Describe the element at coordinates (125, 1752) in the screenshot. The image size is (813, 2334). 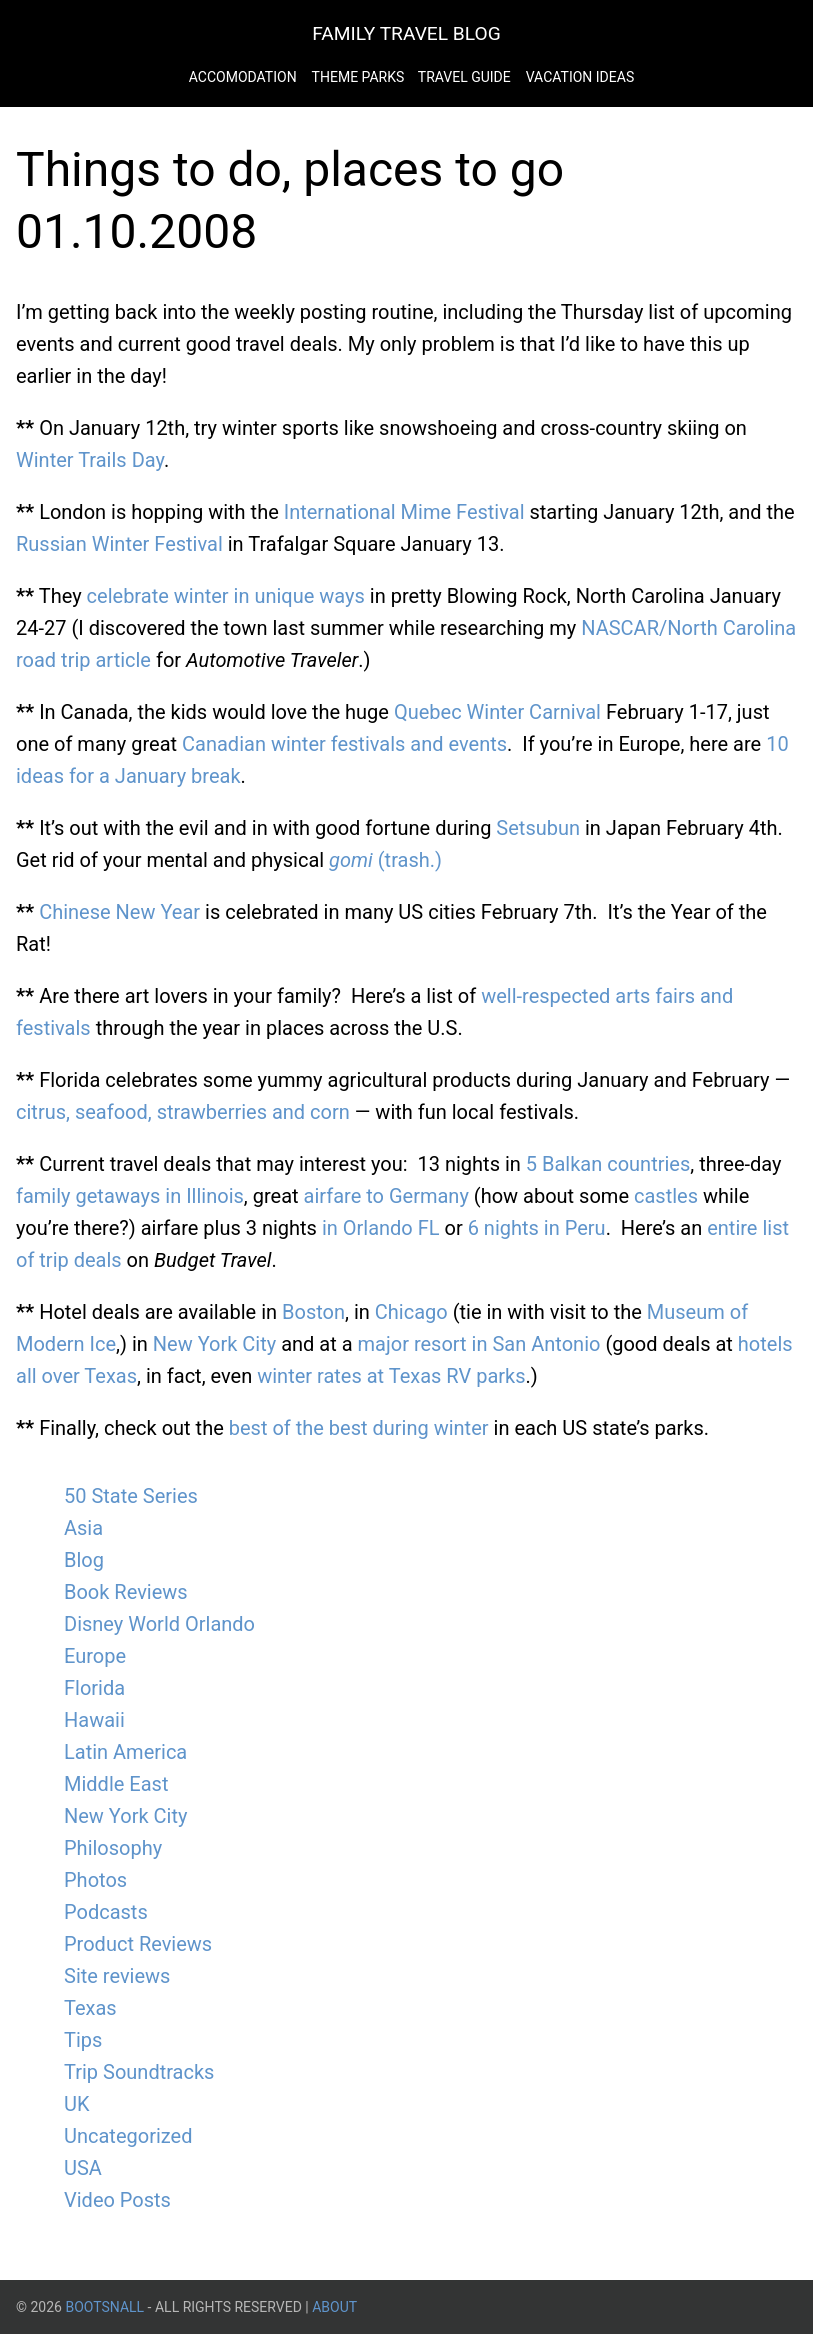
I see `Latin America` at that location.